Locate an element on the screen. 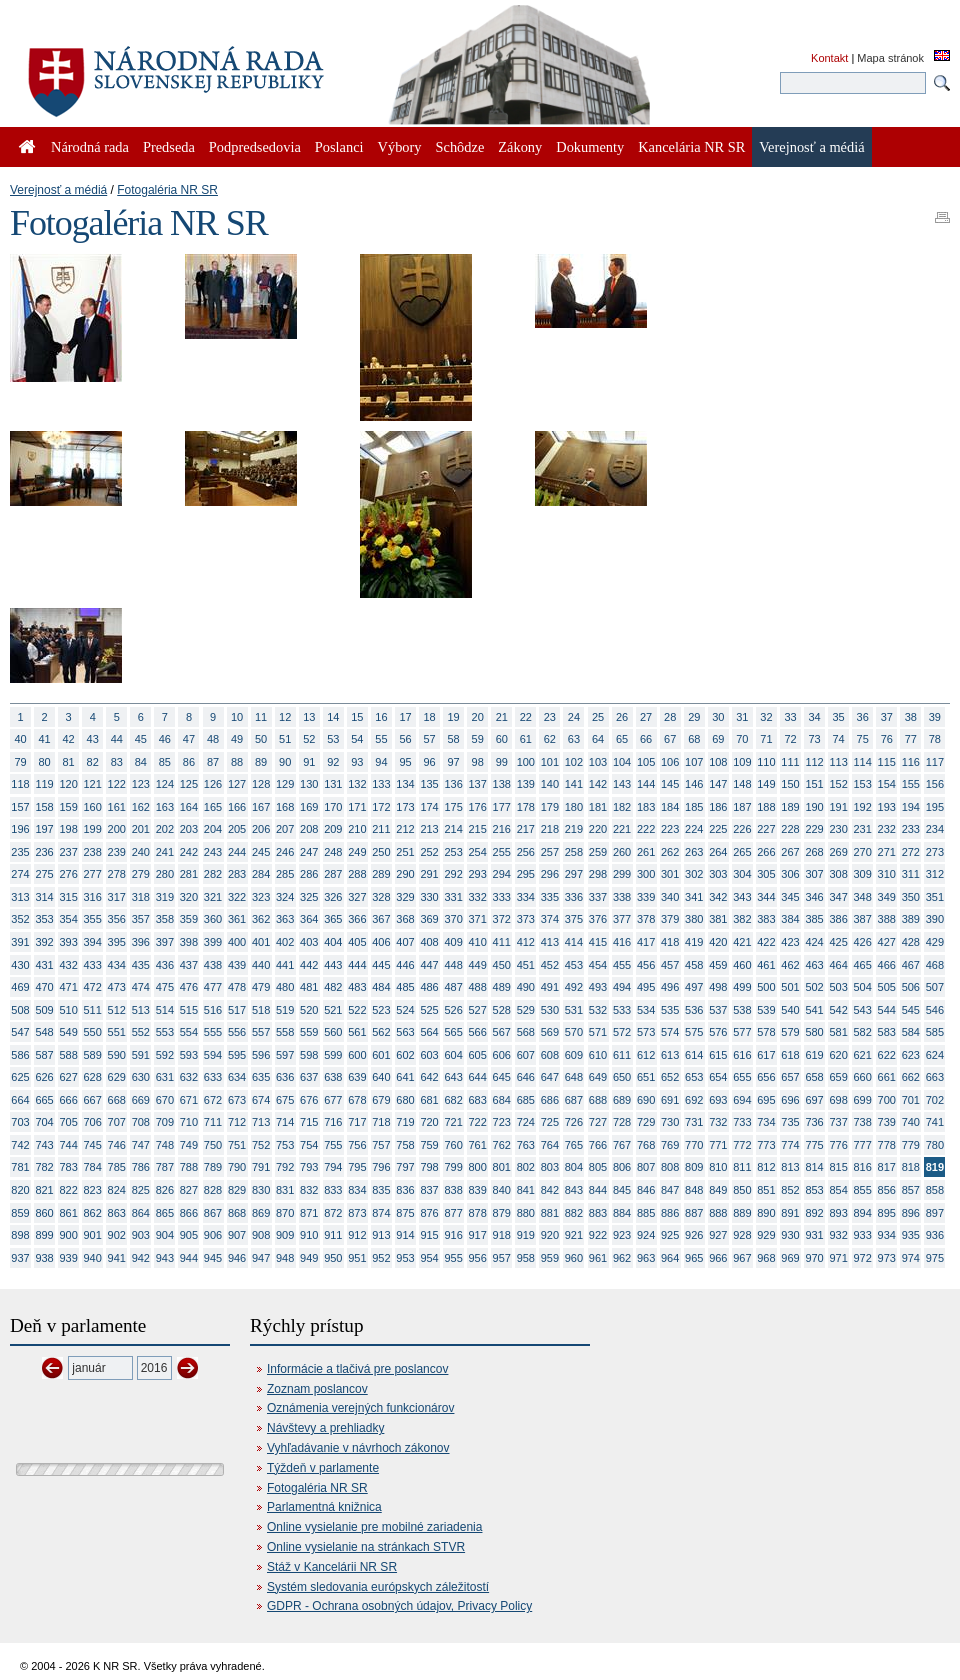 This screenshot has width=960, height=1680. 782 is located at coordinates (44, 1167).